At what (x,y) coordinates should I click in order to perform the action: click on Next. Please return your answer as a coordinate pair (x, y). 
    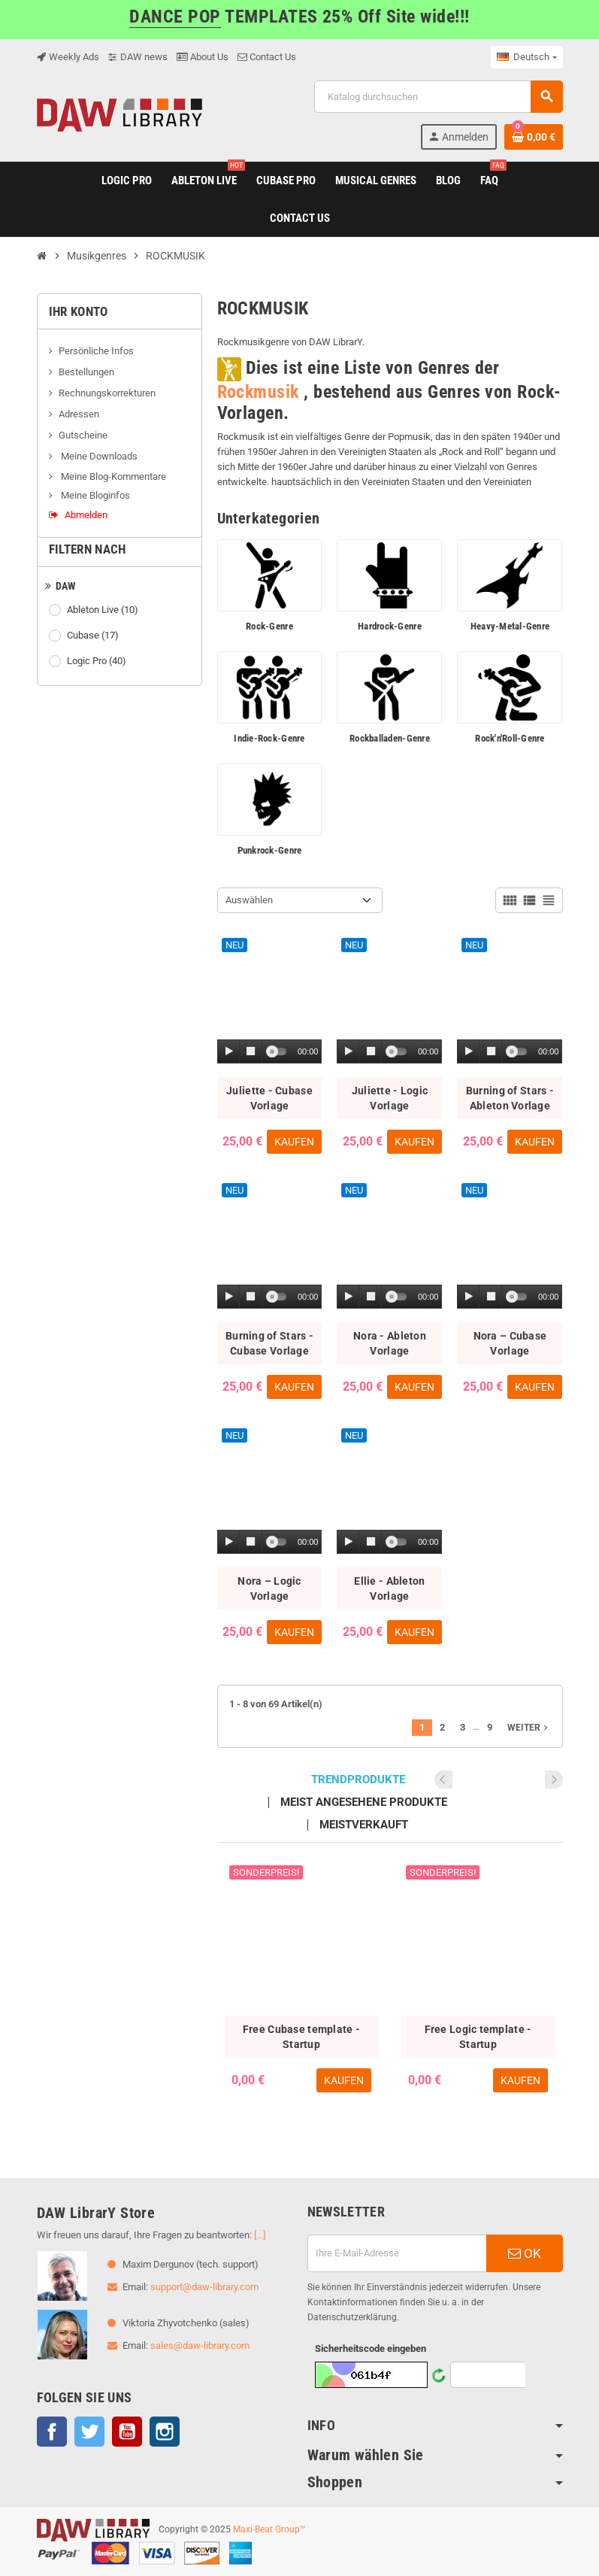
    Looking at the image, I should click on (554, 1779).